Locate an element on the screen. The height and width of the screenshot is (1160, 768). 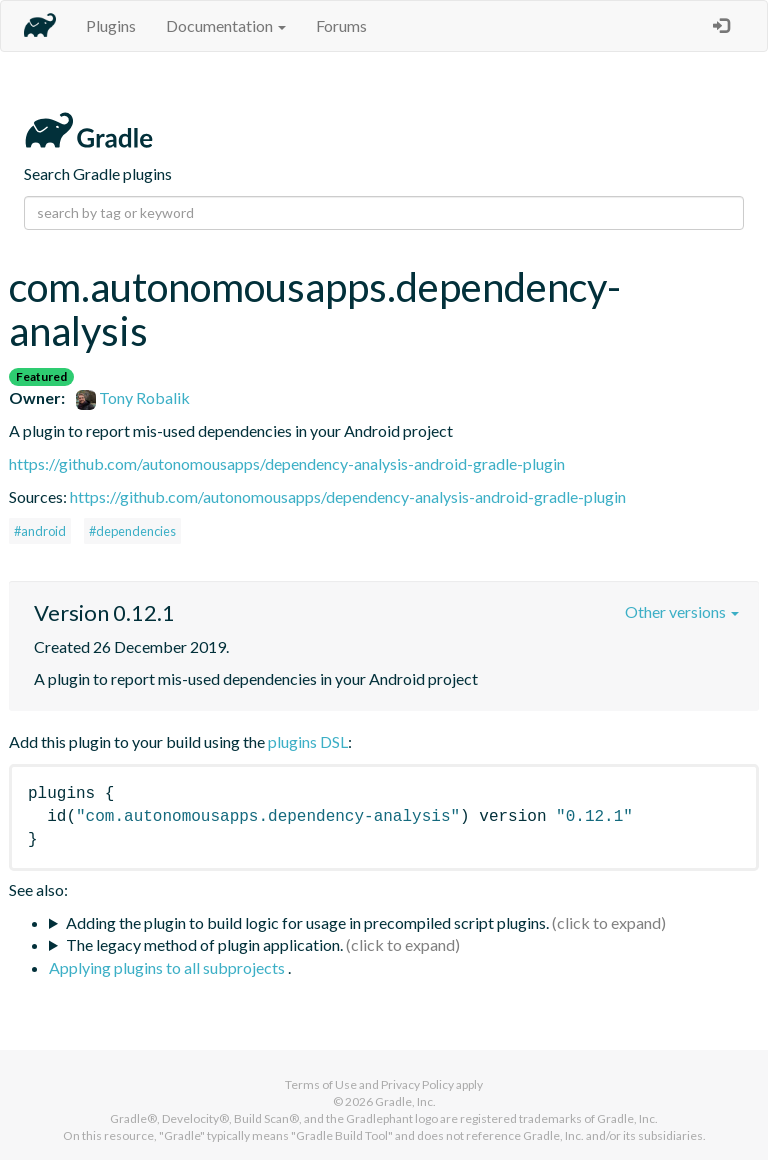
Other versions is located at coordinates (682, 611).